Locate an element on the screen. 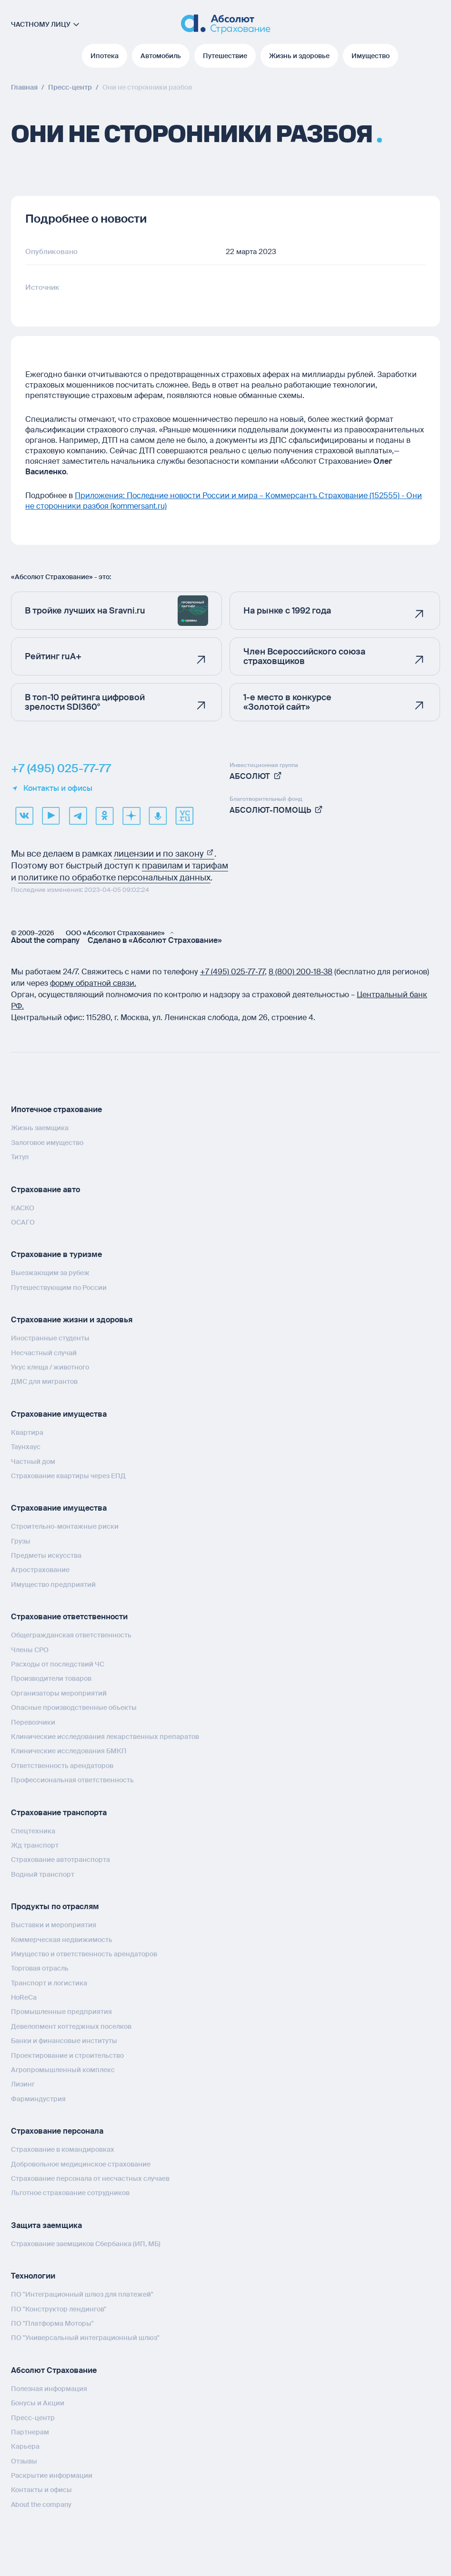 The image size is (451, 2576). Девелопмент коттеджных поселков is located at coordinates (71, 2026).